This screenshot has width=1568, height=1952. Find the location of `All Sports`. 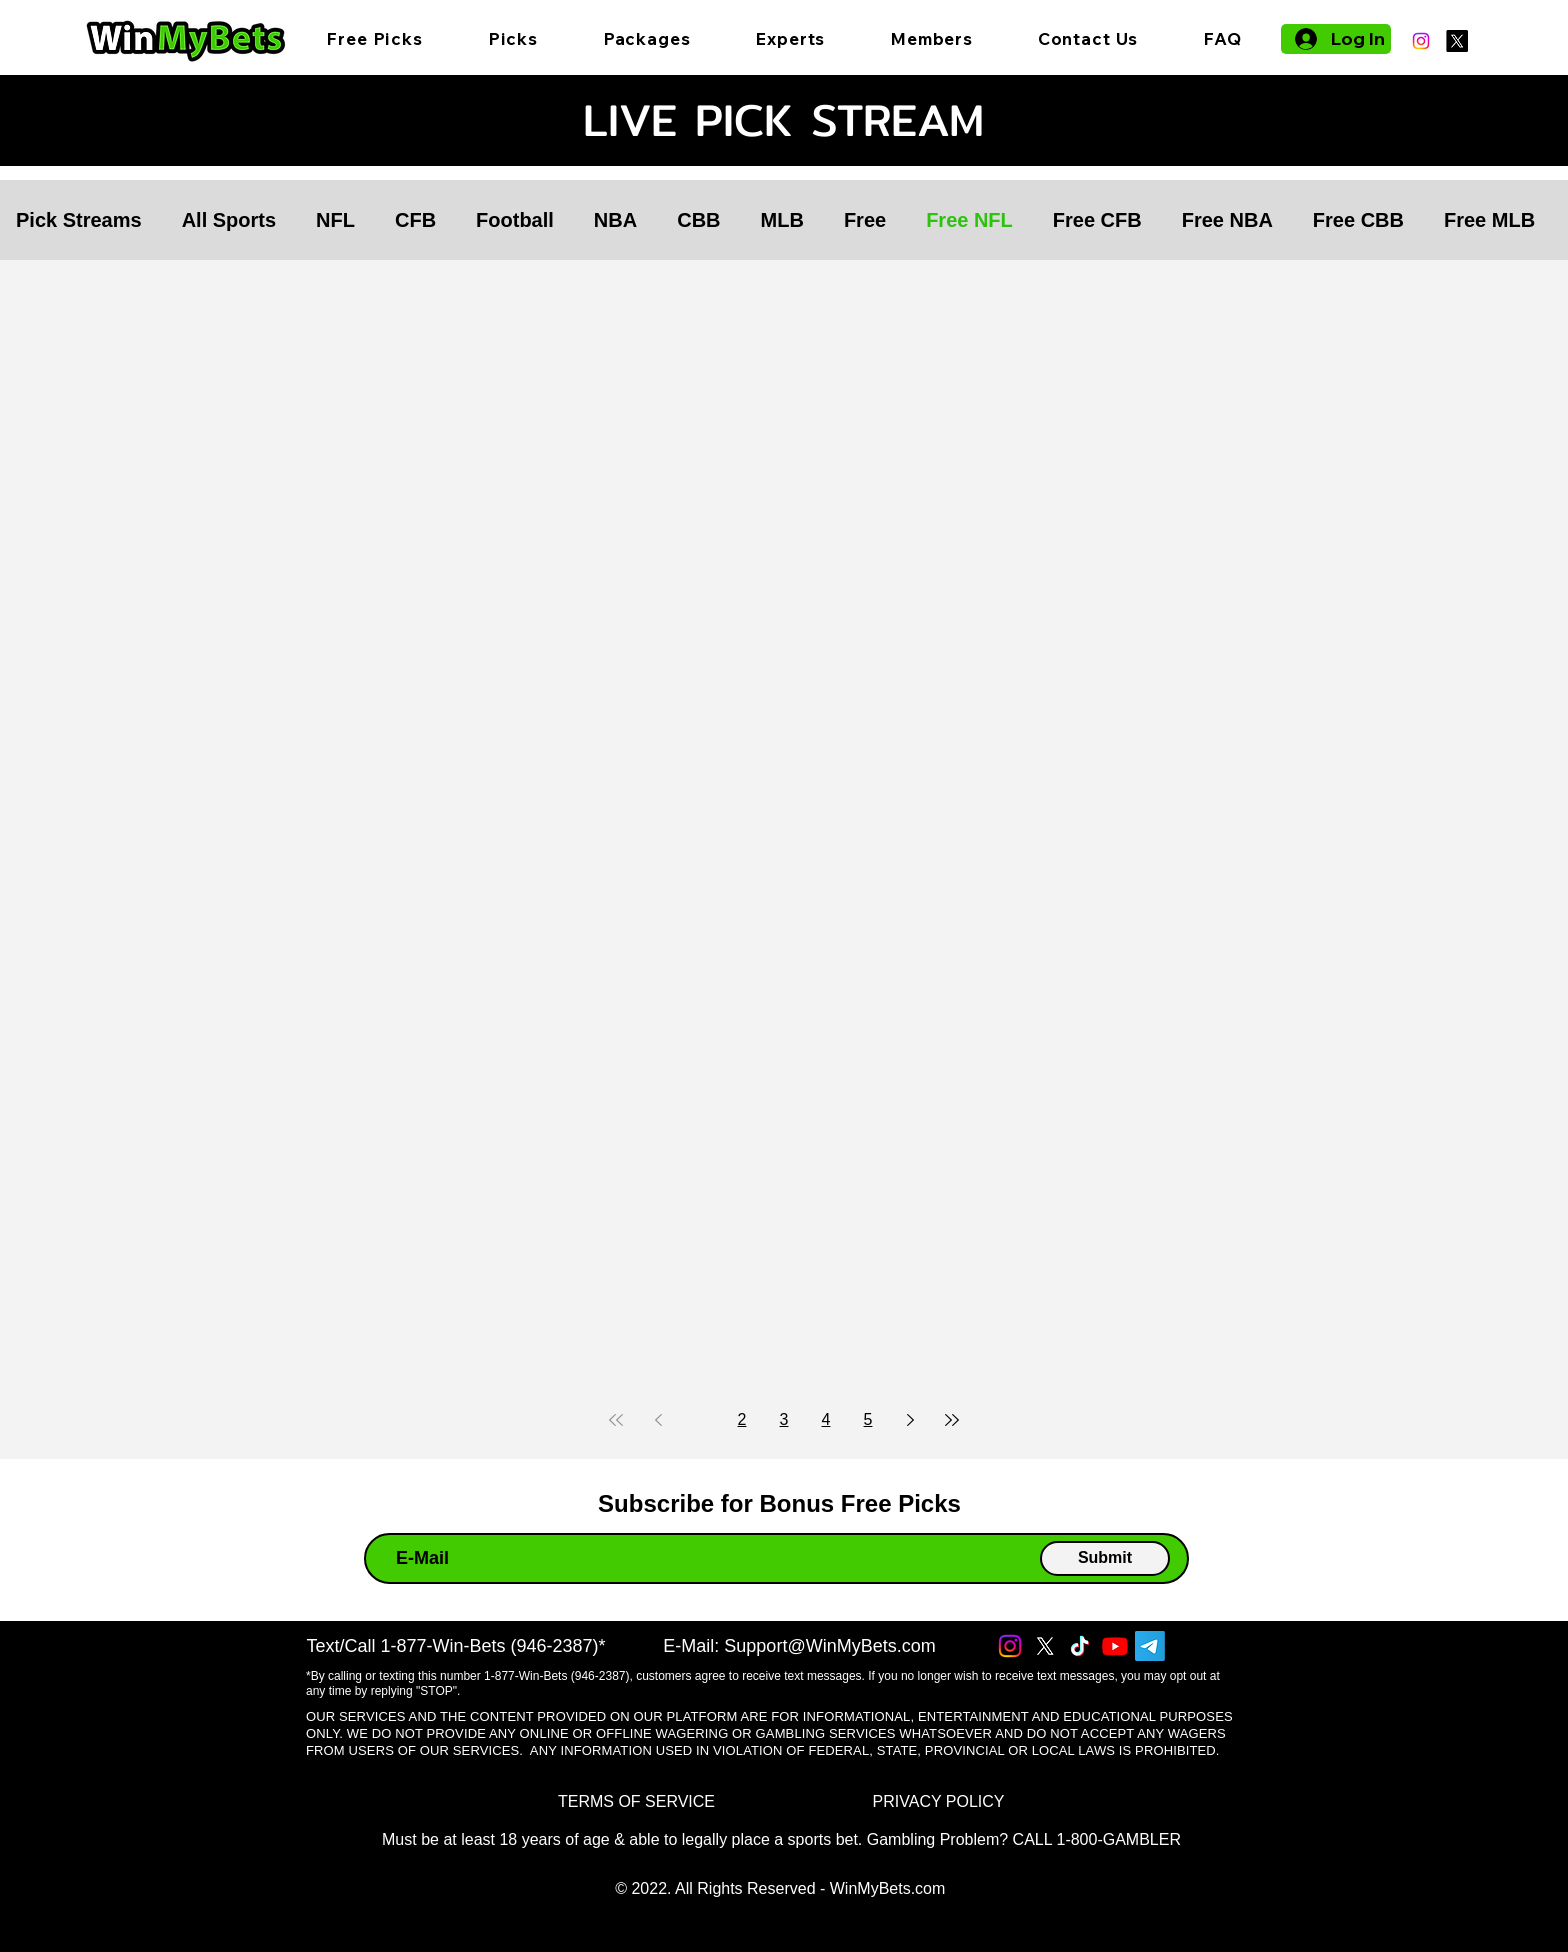

All Sports is located at coordinates (229, 220).